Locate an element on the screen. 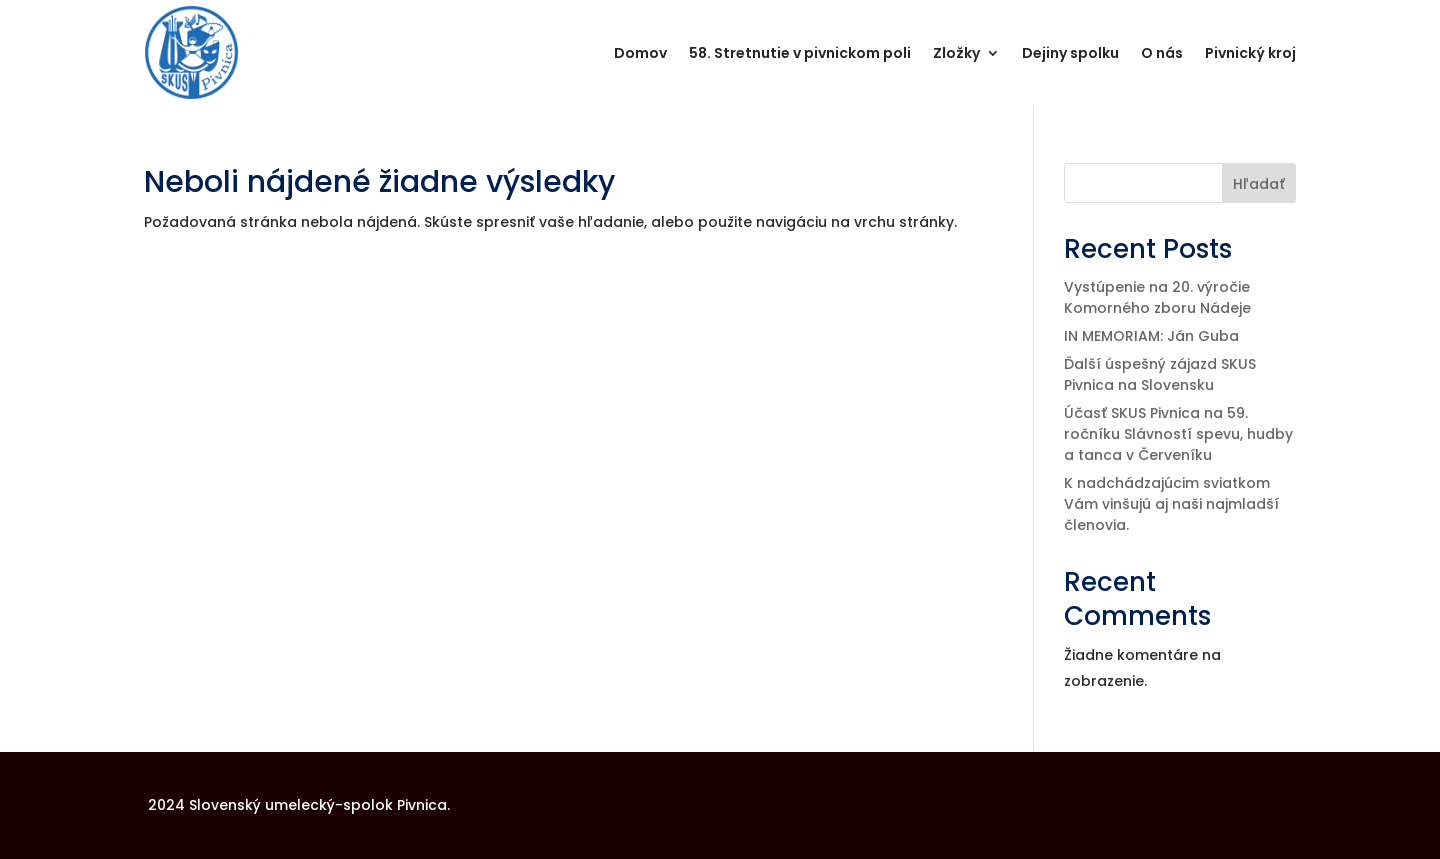 Image resolution: width=1440 pixels, height=859 pixels. Domov is located at coordinates (640, 53).